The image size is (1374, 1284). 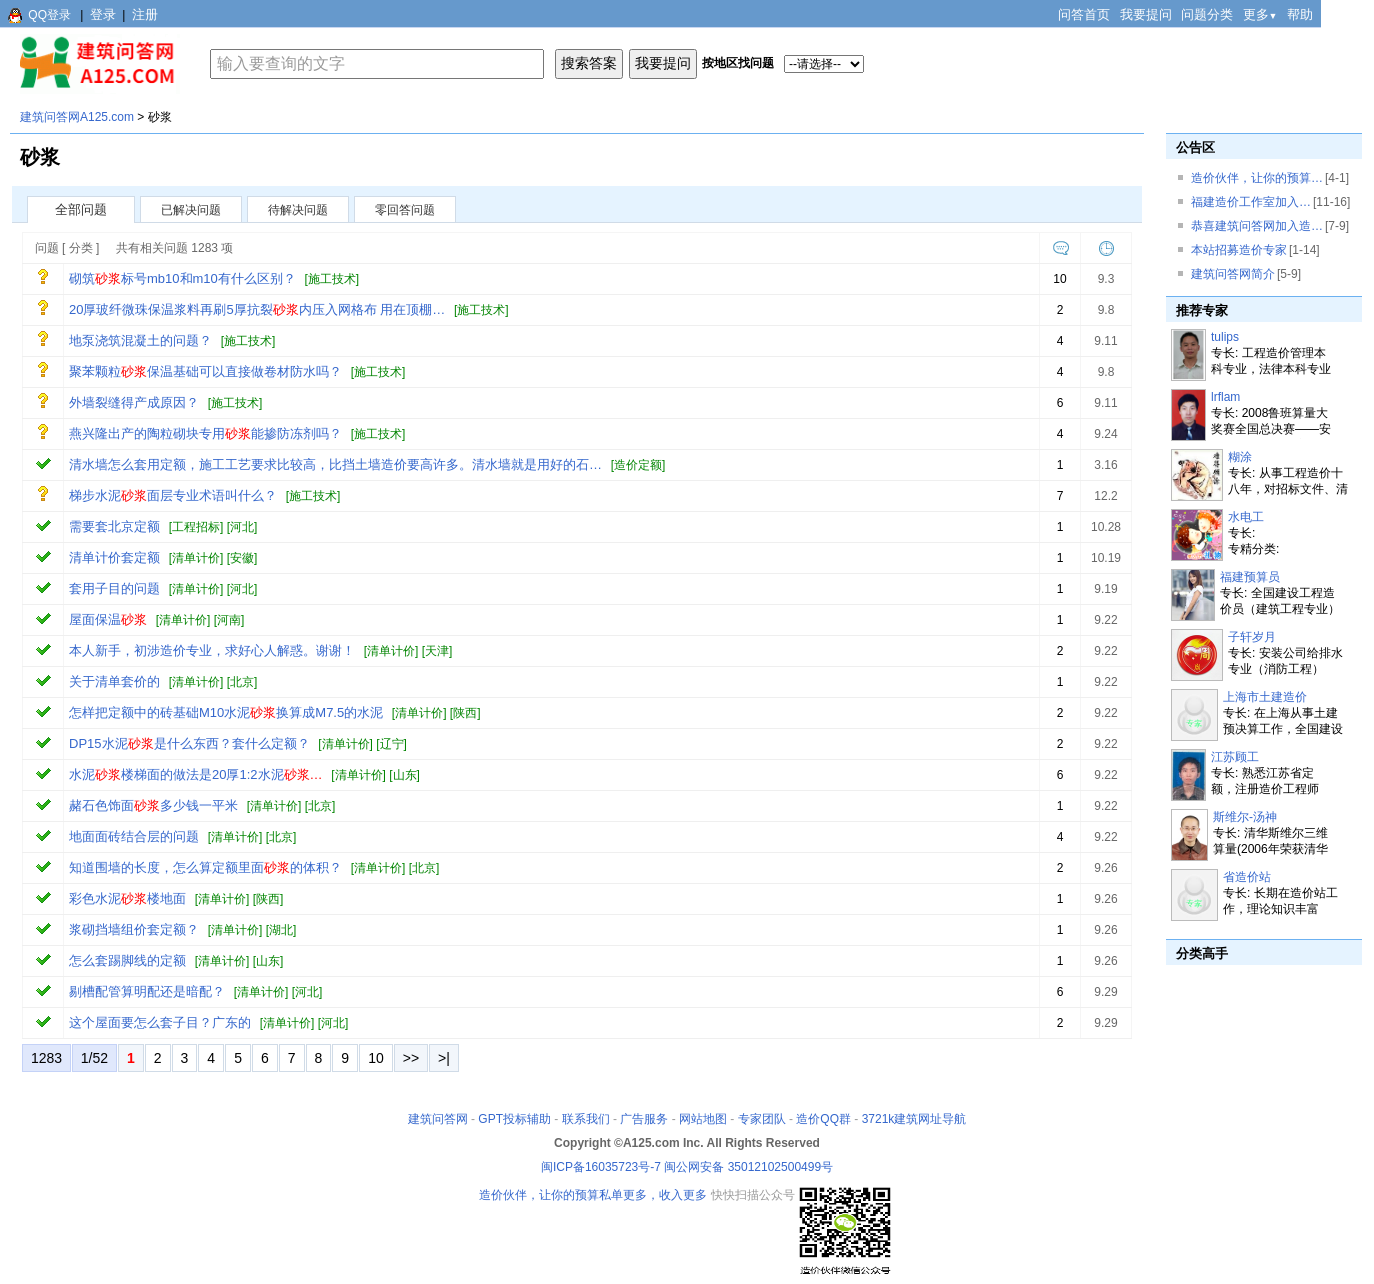 What do you see at coordinates (114, 681) in the screenshot?
I see `关于清单套价的` at bounding box center [114, 681].